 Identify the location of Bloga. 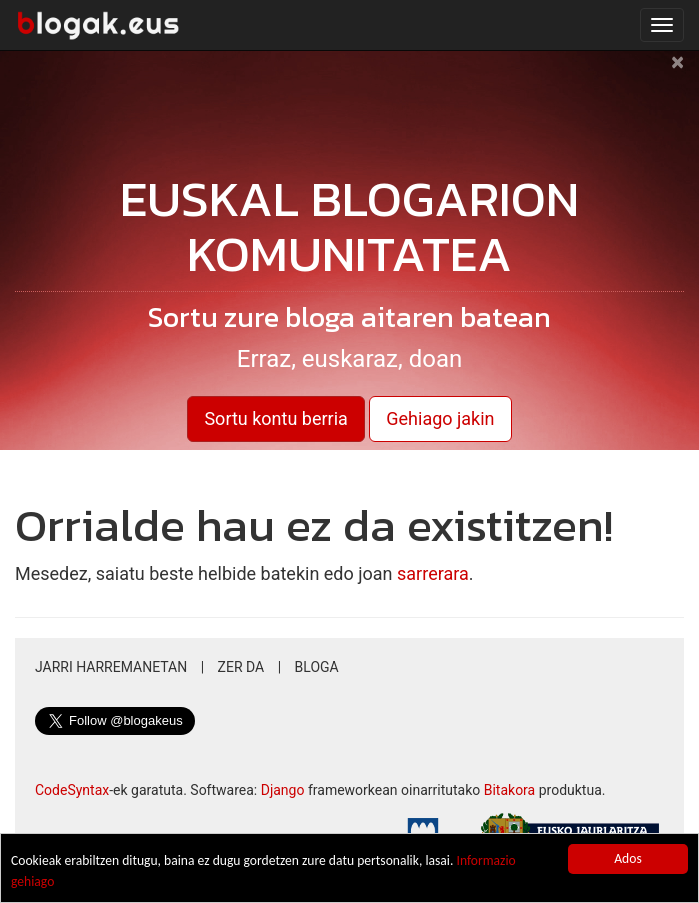
(317, 667).